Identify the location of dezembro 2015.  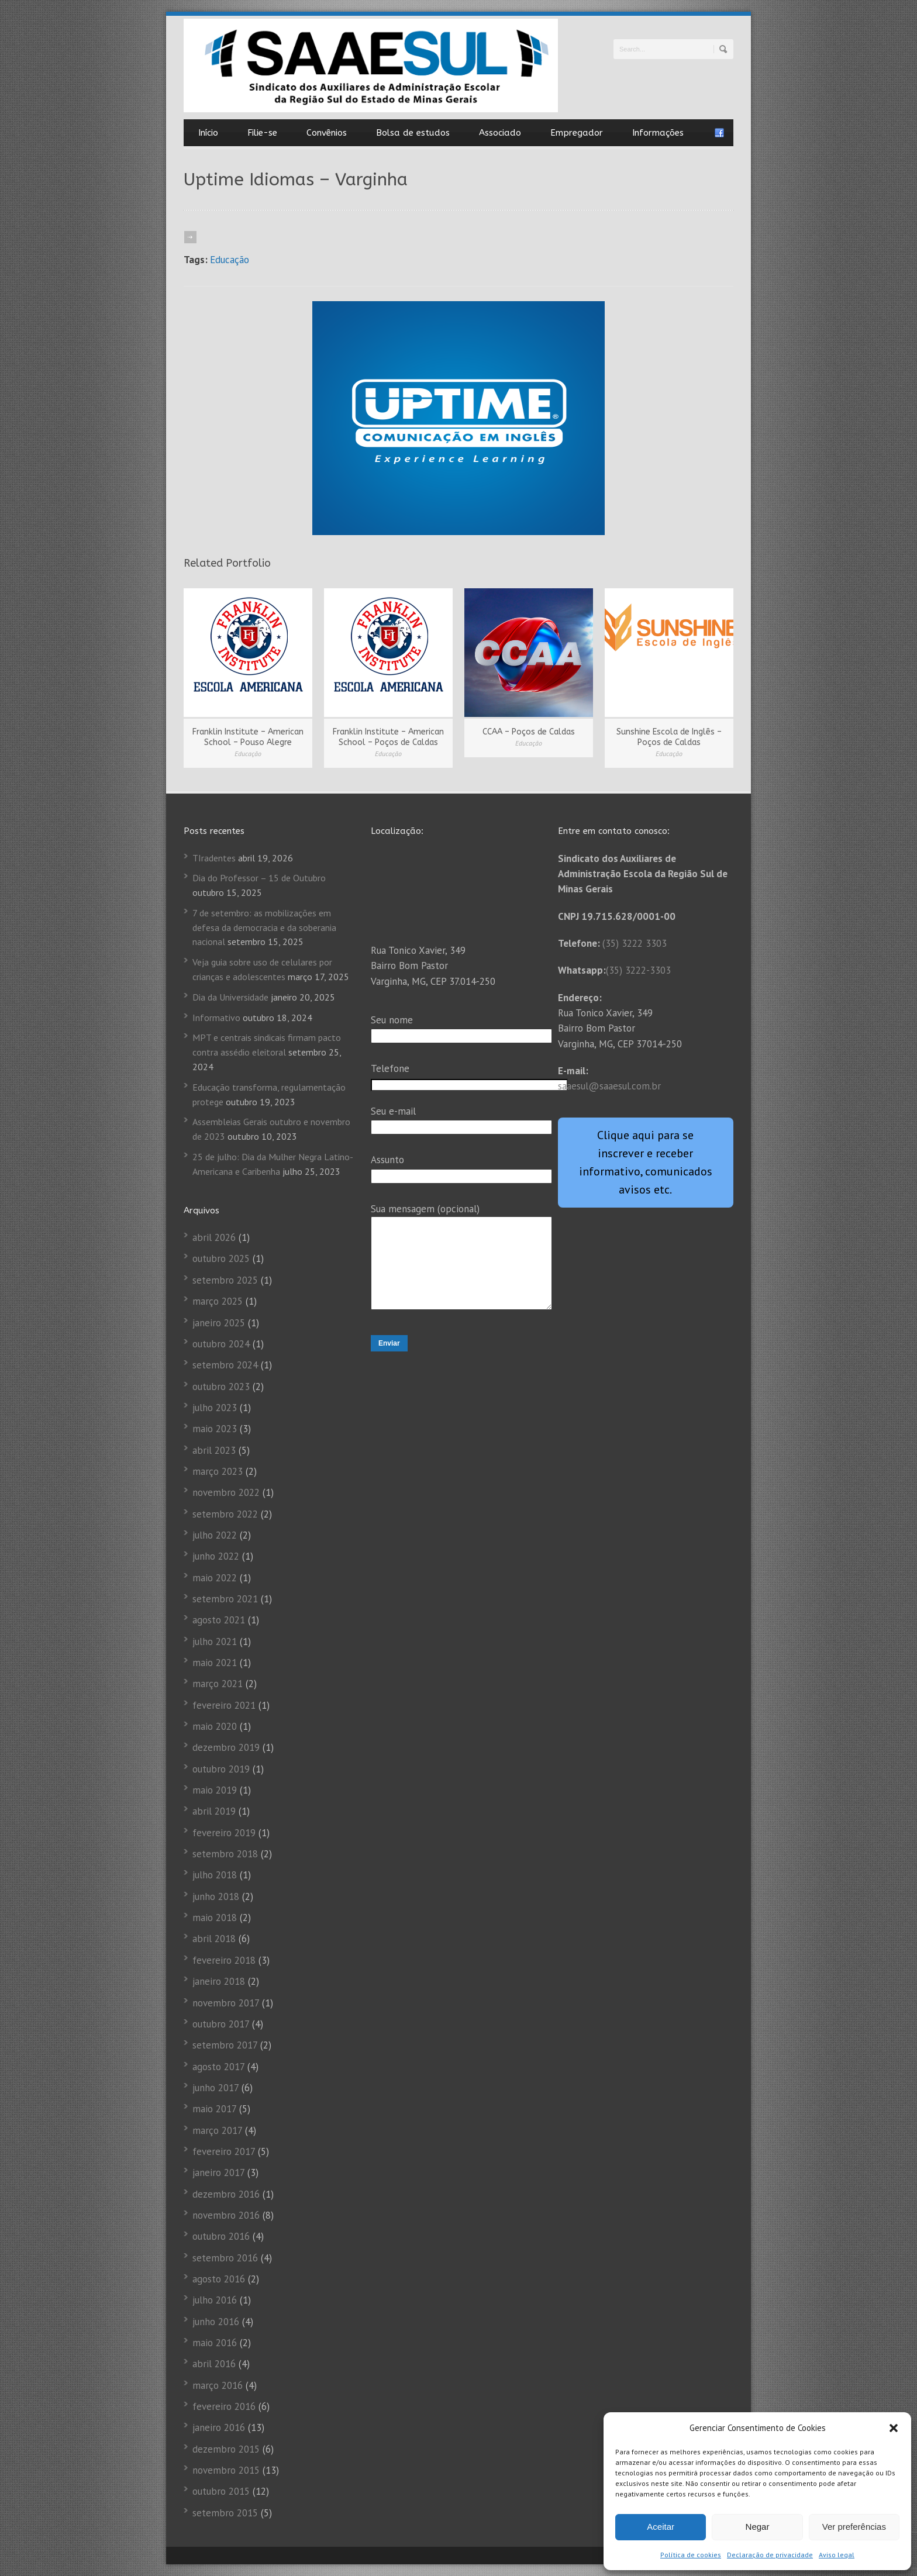
(226, 2449).